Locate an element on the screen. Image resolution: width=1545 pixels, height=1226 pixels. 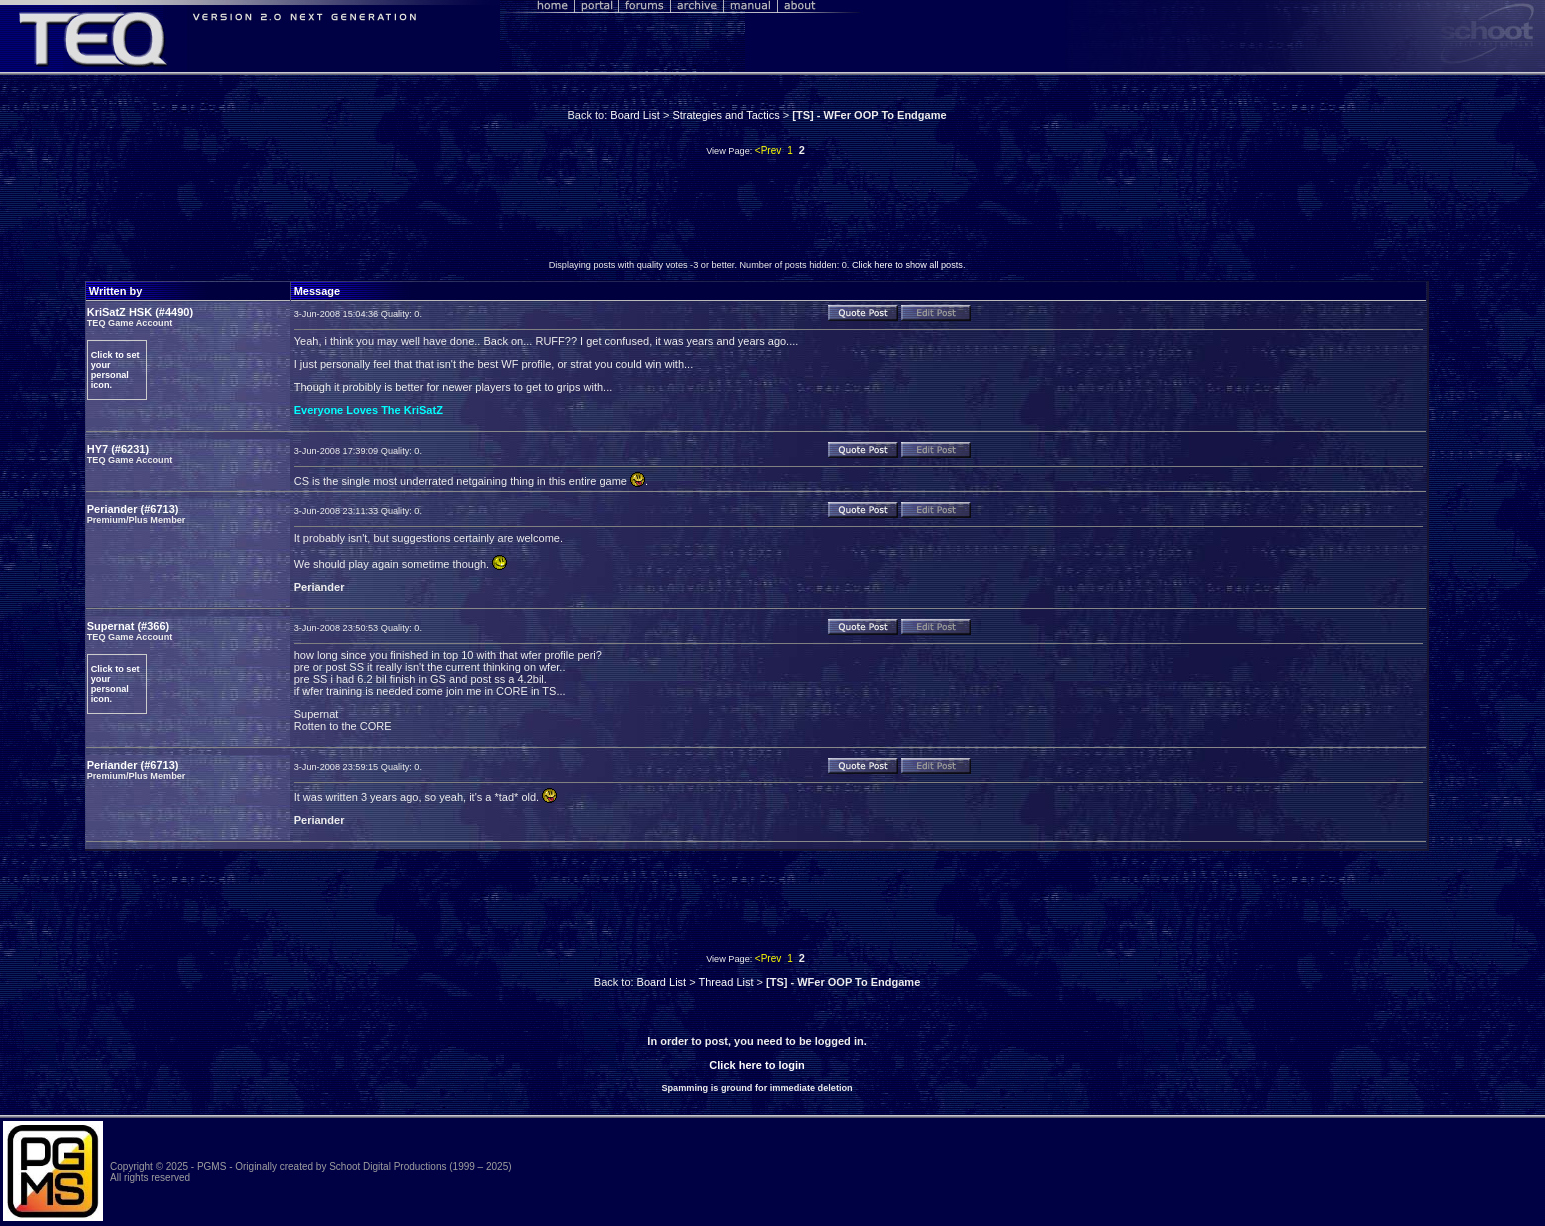
Strategies and Tactics is located at coordinates (725, 115).